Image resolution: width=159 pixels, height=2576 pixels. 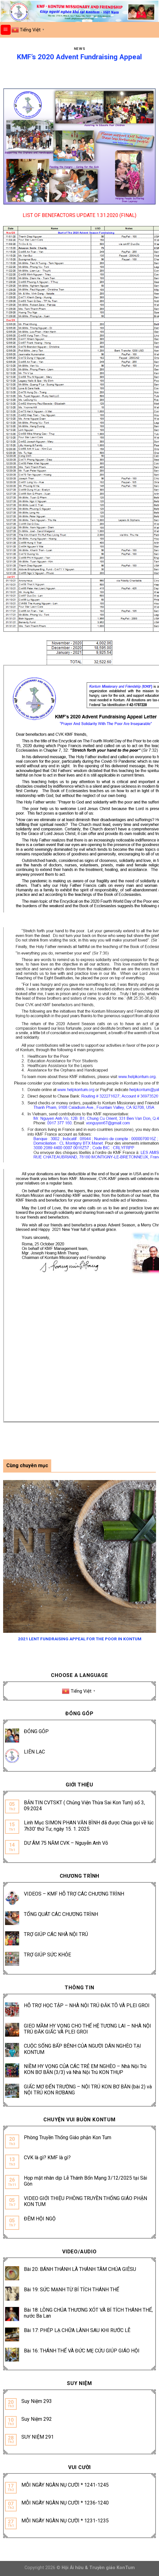 I want to click on TRỢ GIÚP CÁC NHÀ NỘI TRÚ, so click(x=56, y=1934).